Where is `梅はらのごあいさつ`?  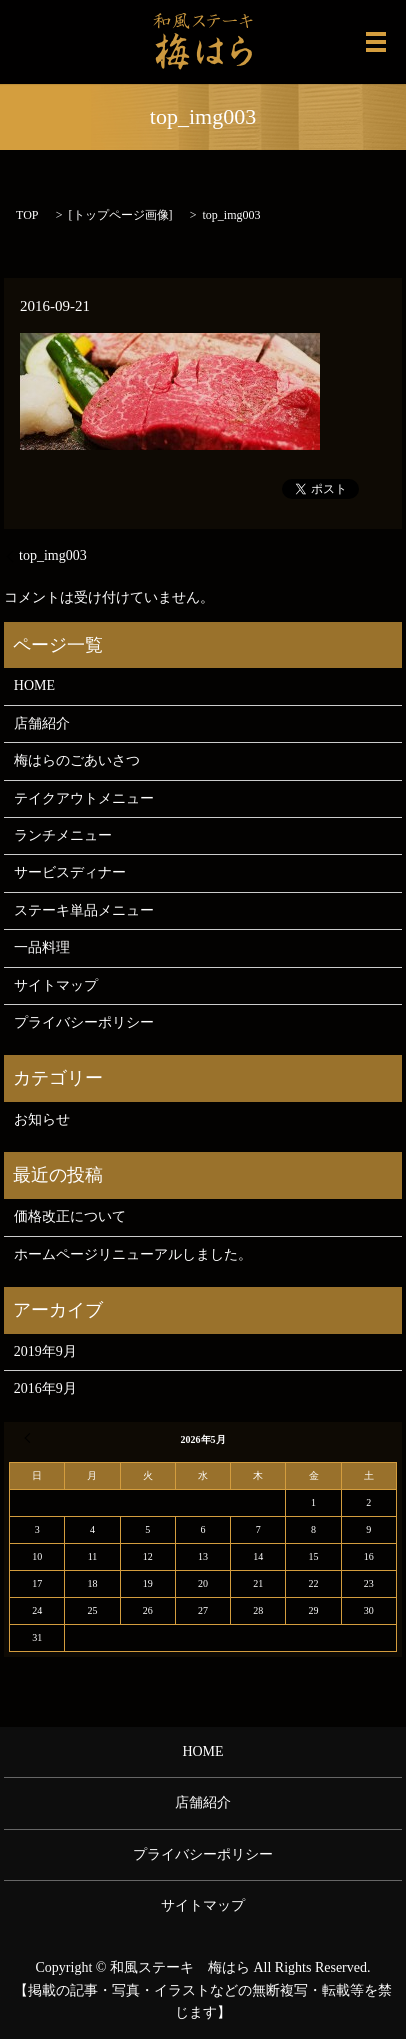
梅はらのごあいさつ is located at coordinates (77, 760).